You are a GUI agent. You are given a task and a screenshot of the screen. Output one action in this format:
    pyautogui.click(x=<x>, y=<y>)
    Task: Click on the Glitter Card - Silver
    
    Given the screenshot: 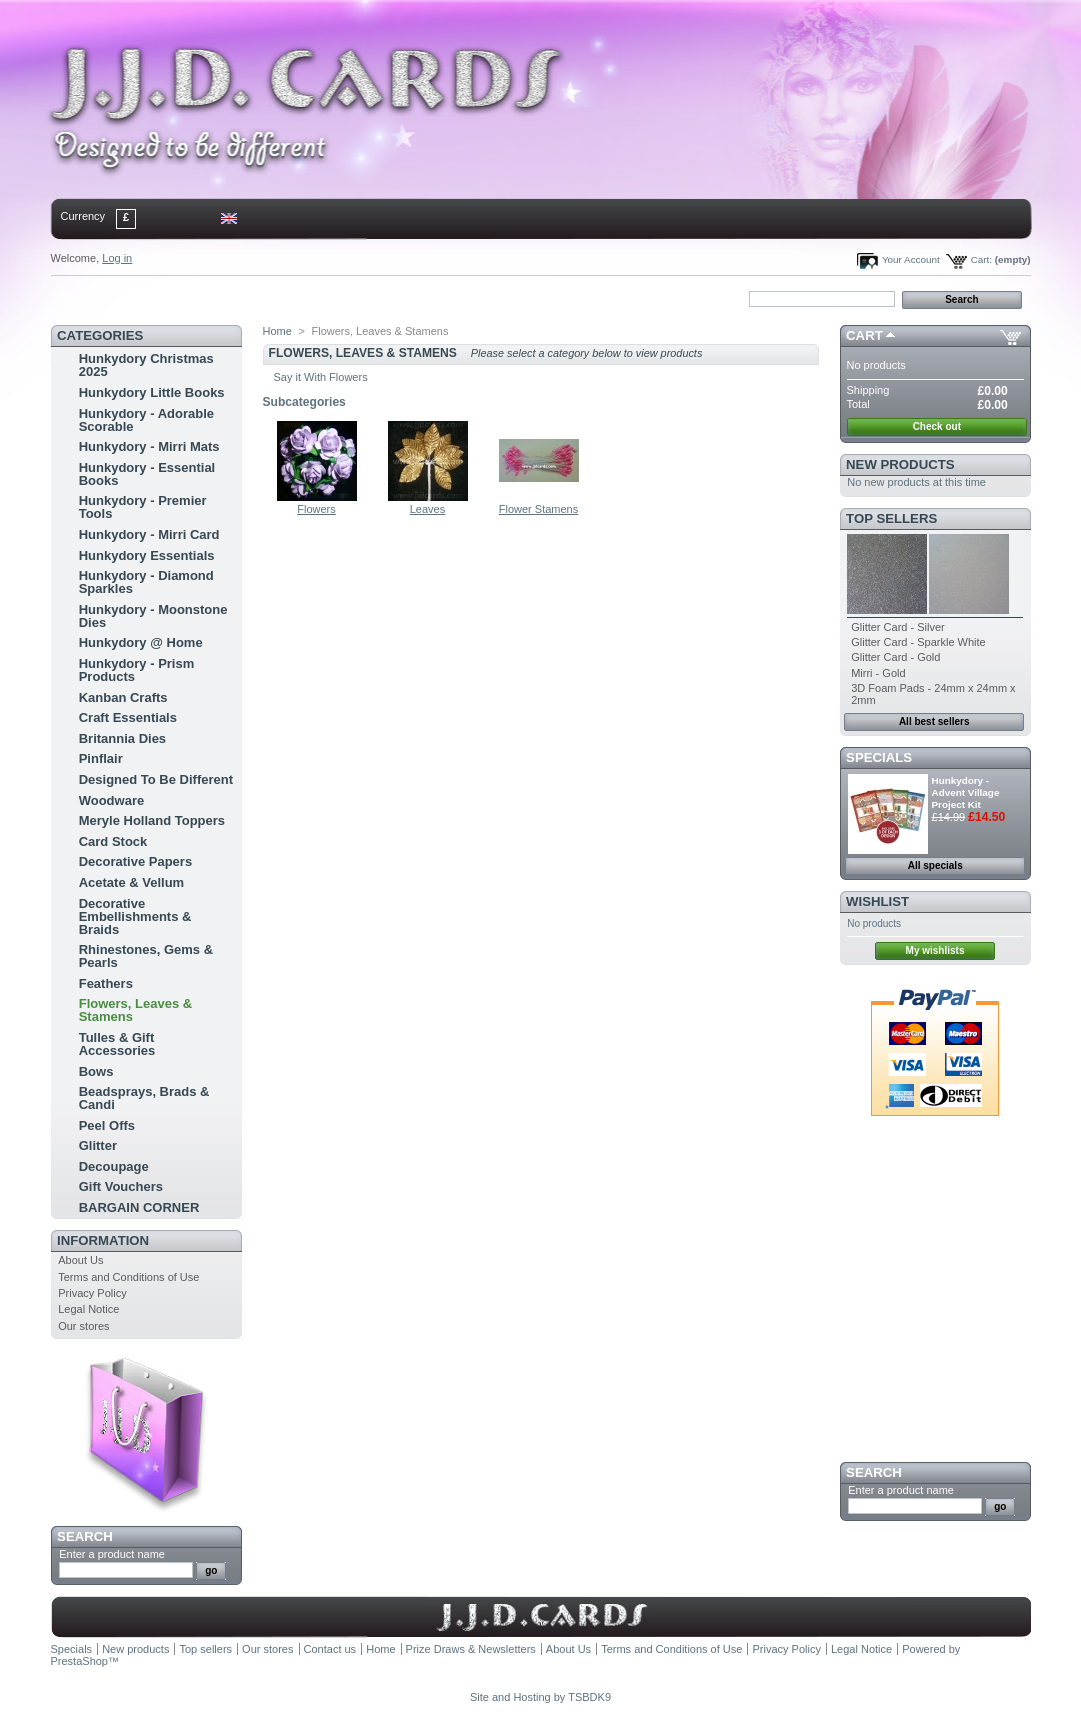 What is the action you would take?
    pyautogui.click(x=898, y=627)
    